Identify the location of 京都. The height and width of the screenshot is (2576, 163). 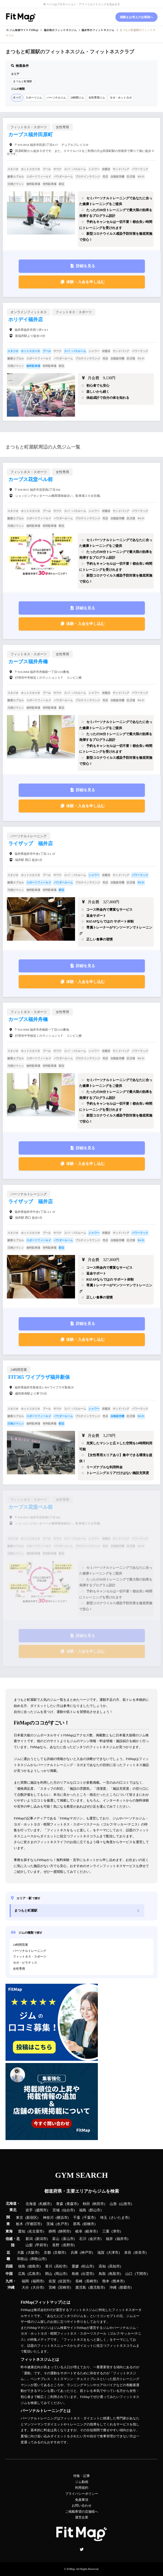
(47, 2253).